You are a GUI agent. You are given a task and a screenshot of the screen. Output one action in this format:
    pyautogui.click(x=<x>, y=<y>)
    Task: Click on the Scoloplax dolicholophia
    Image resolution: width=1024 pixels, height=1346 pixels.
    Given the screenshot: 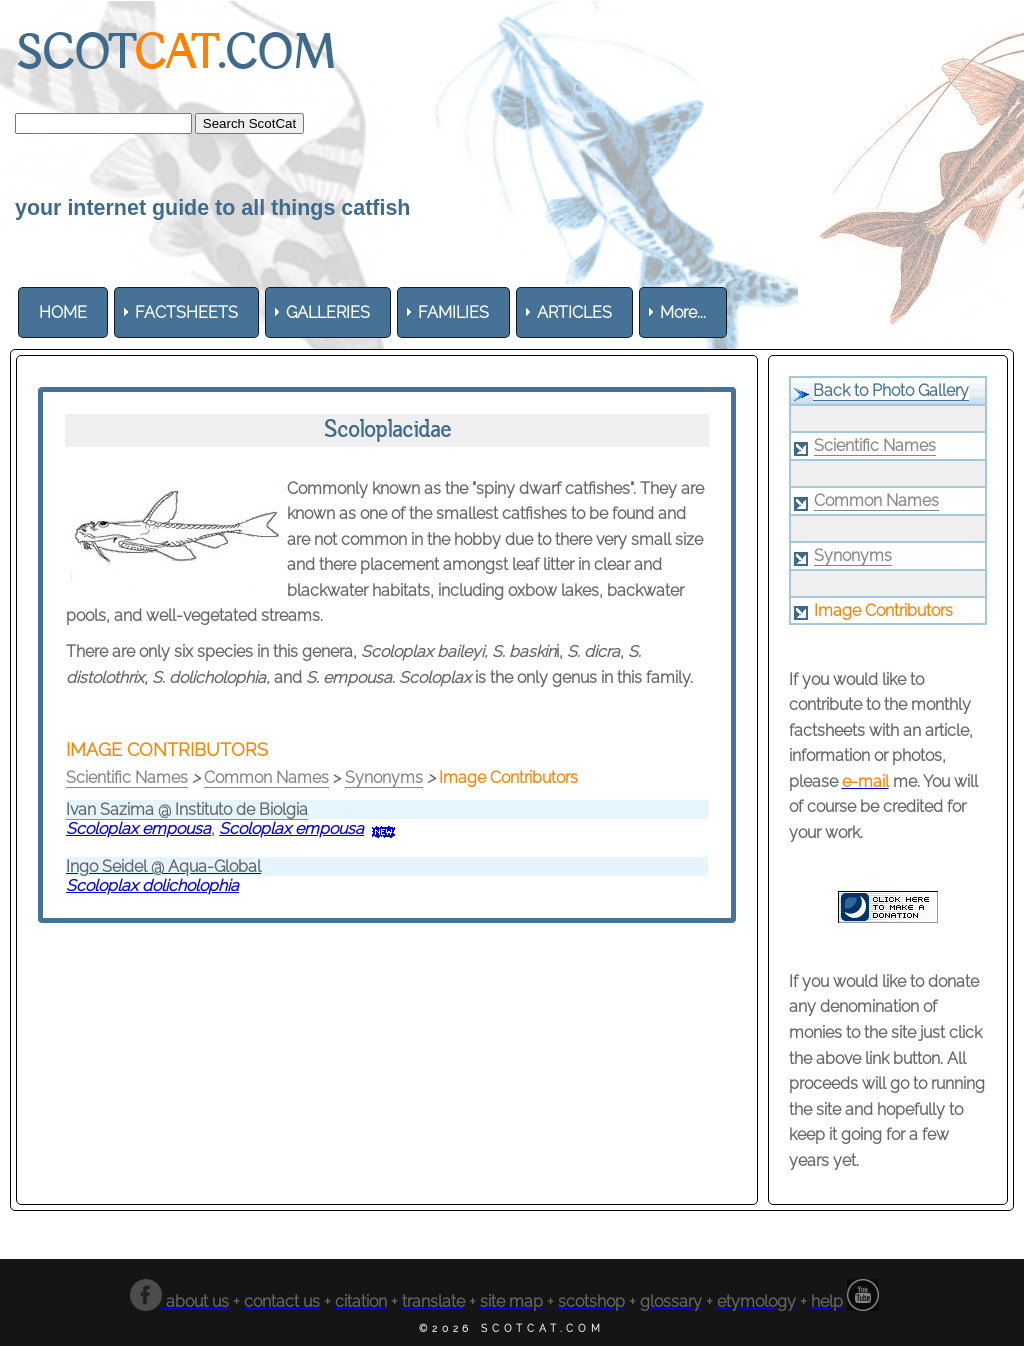 What is the action you would take?
    pyautogui.click(x=152, y=885)
    